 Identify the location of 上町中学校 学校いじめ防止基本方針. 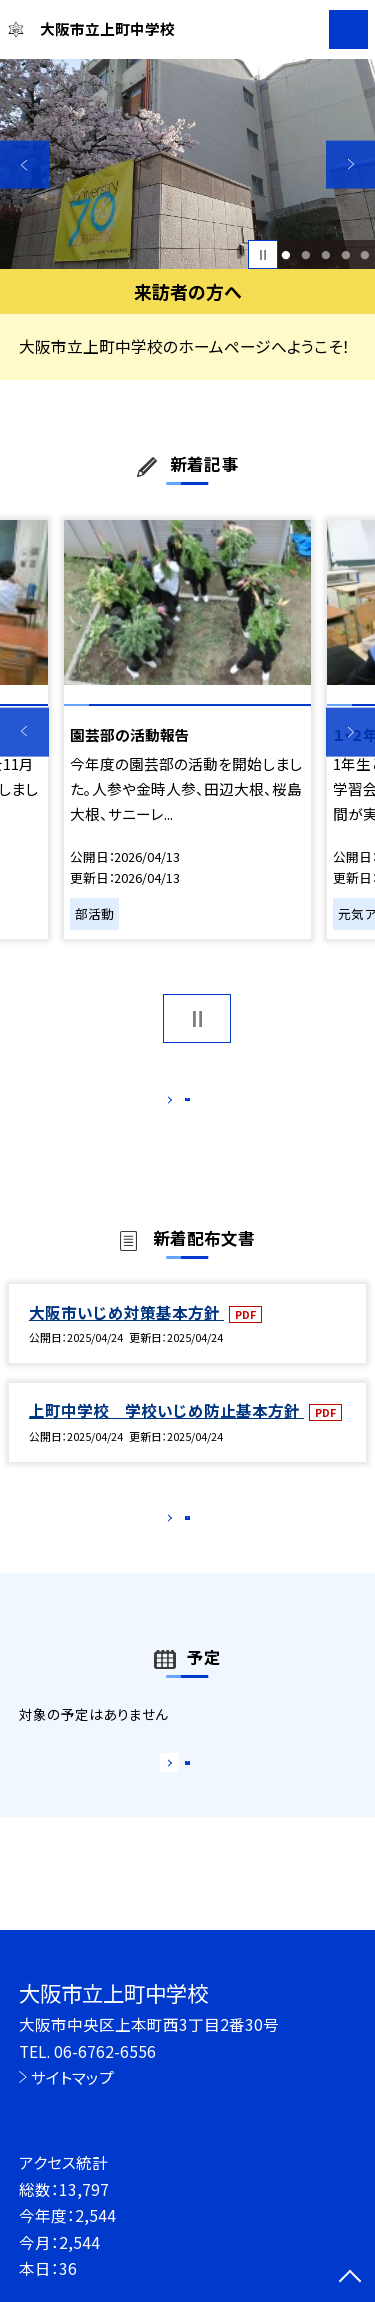
(166, 1432).